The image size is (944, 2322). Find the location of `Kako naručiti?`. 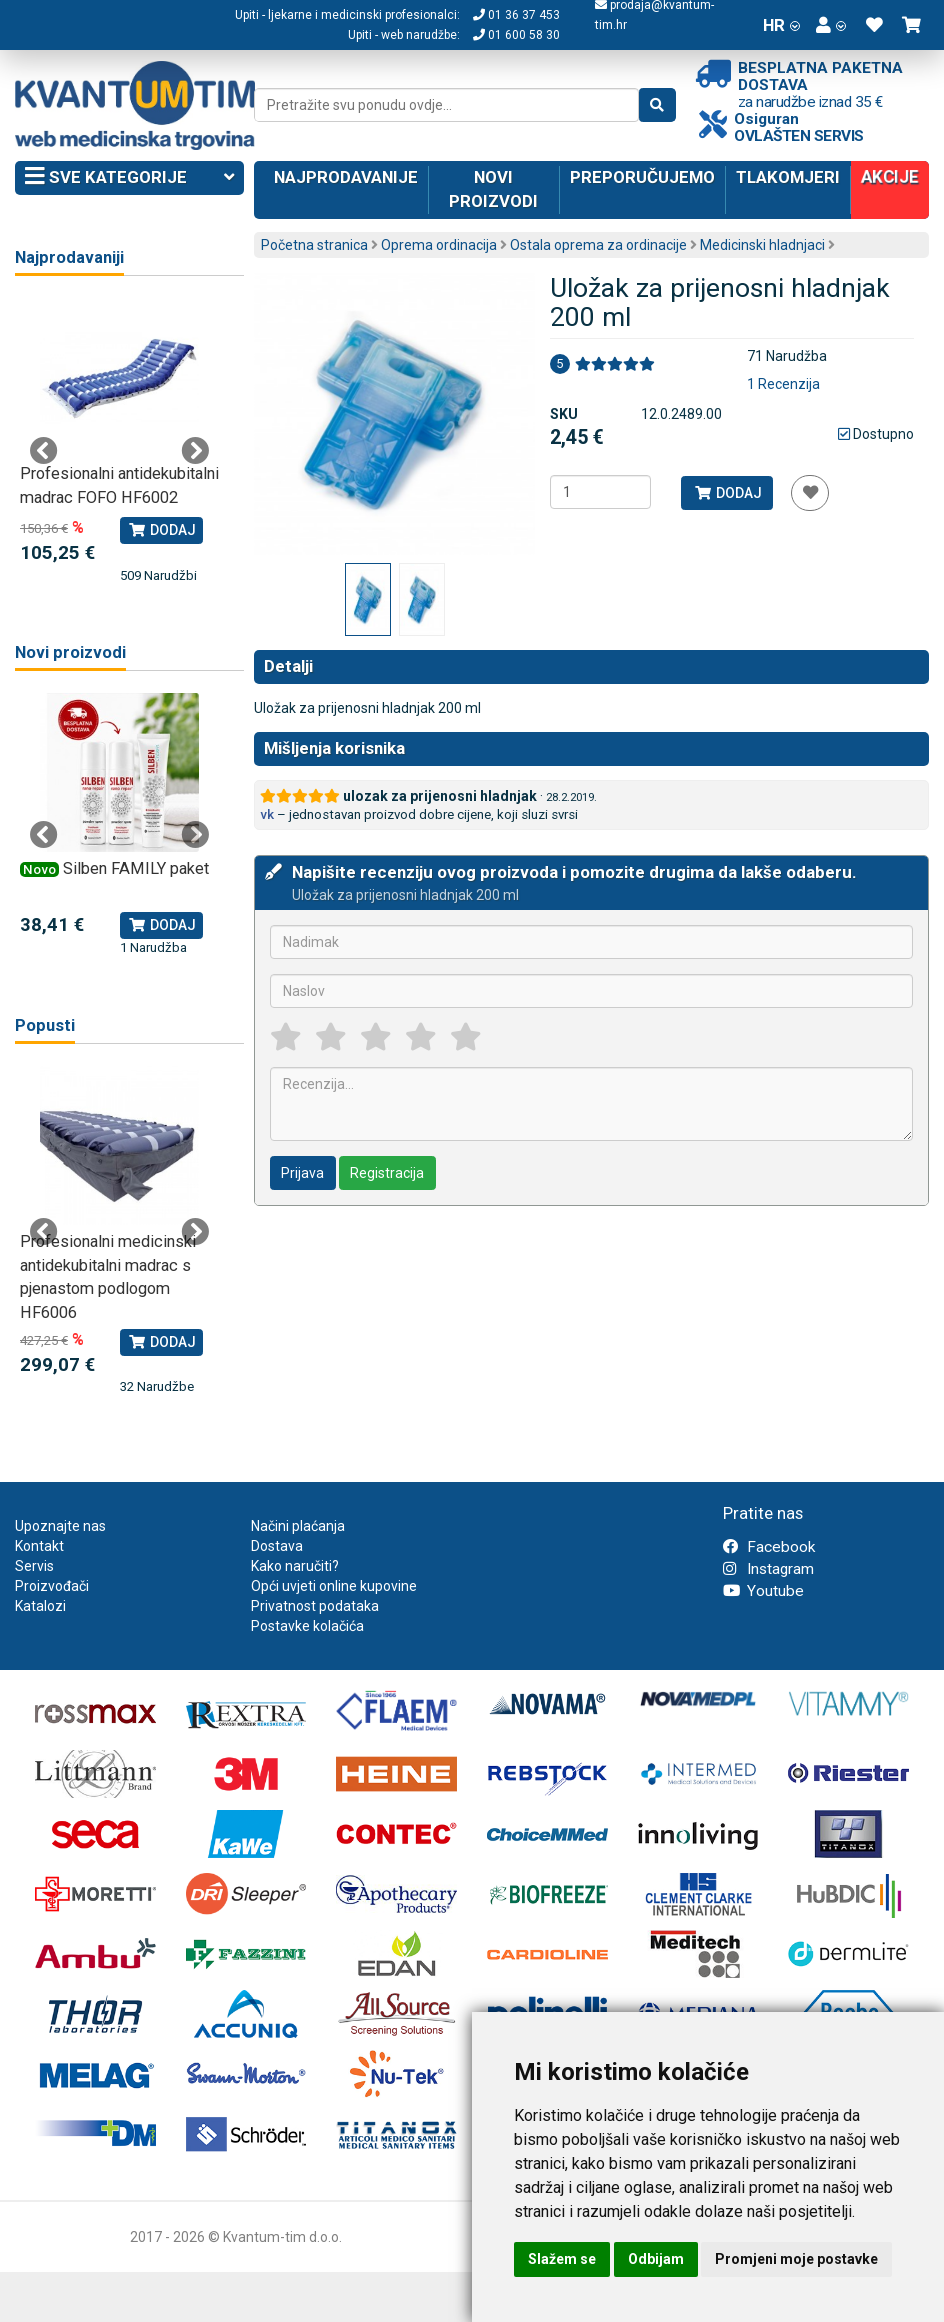

Kako naručiti? is located at coordinates (295, 1566).